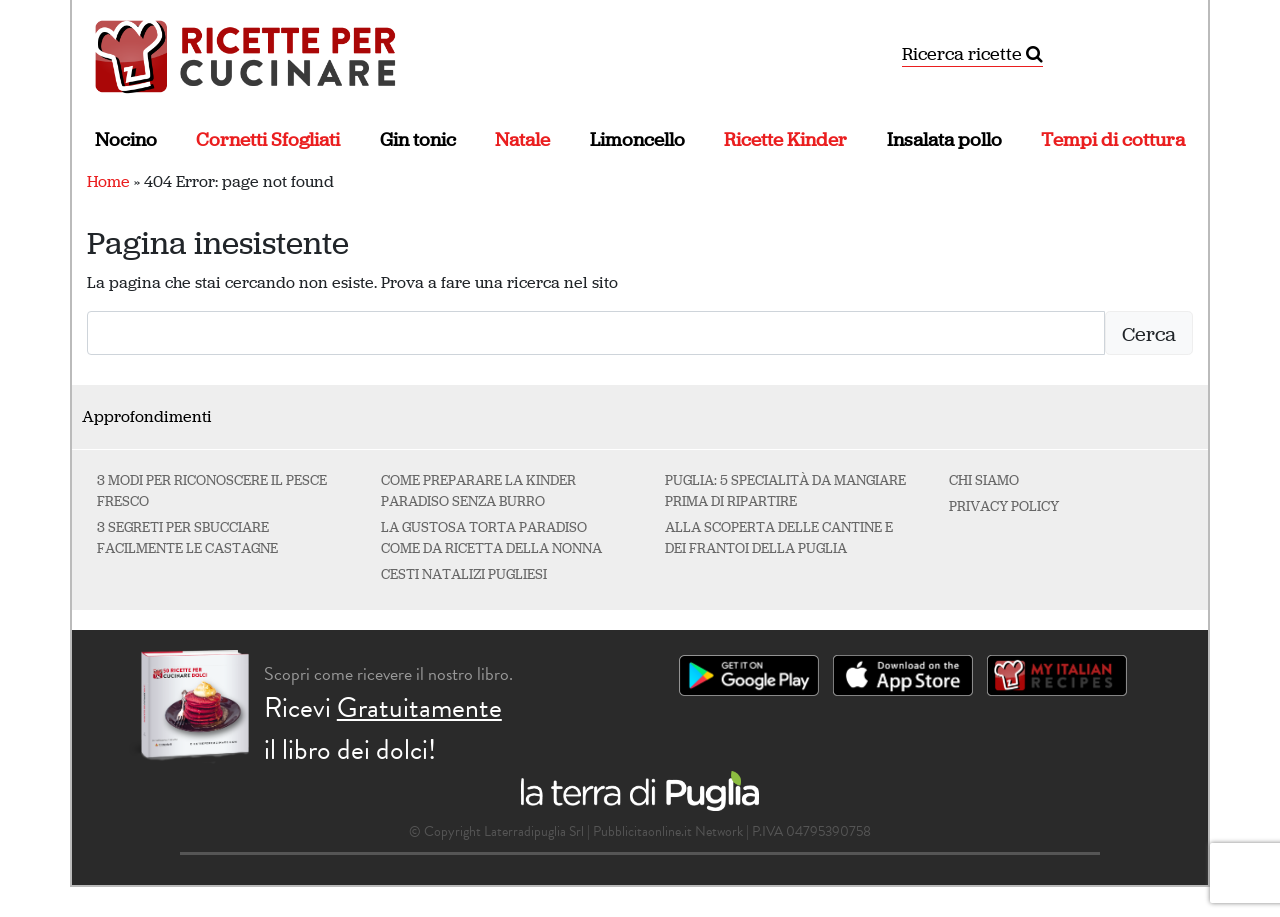  Describe the element at coordinates (126, 139) in the screenshot. I see `Nocino` at that location.